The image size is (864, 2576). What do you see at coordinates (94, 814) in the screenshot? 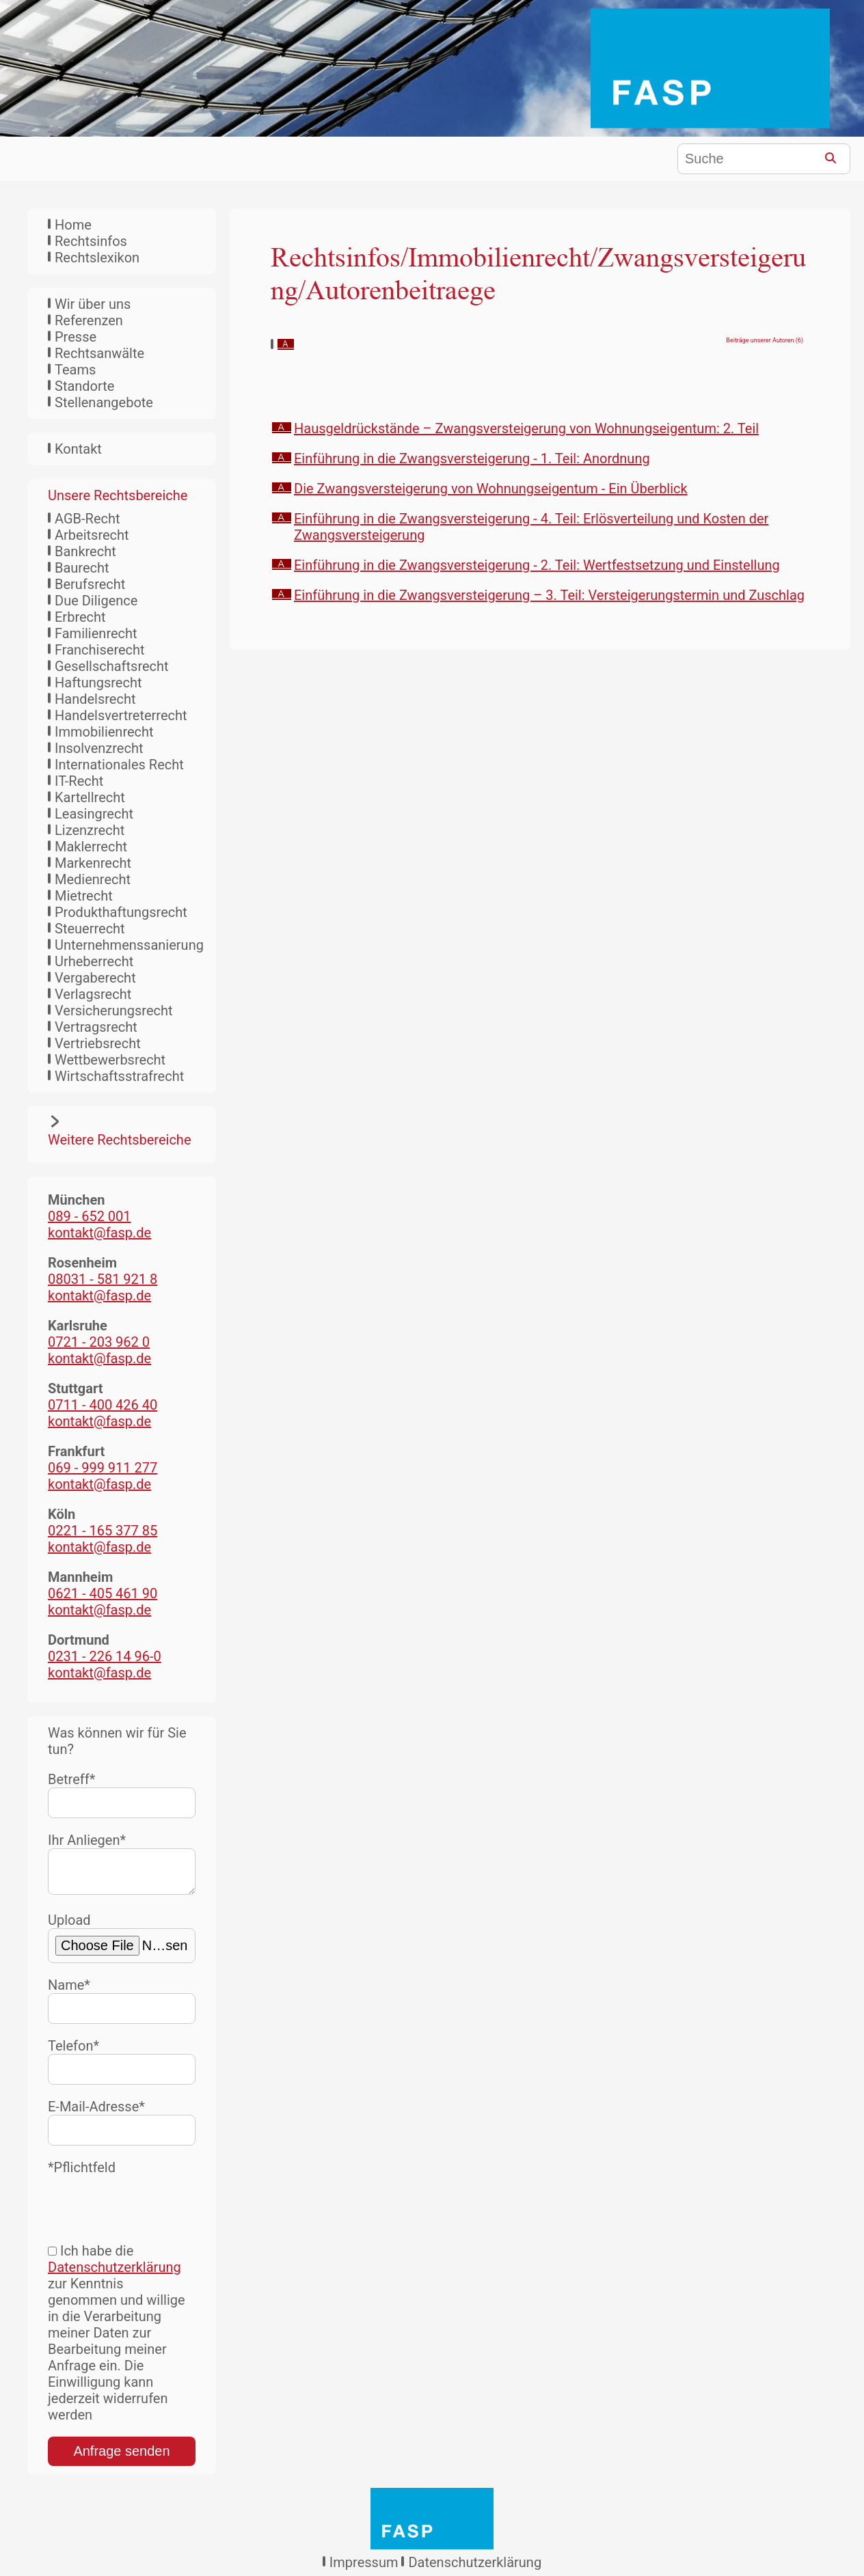
I see `Leasingrecht` at bounding box center [94, 814].